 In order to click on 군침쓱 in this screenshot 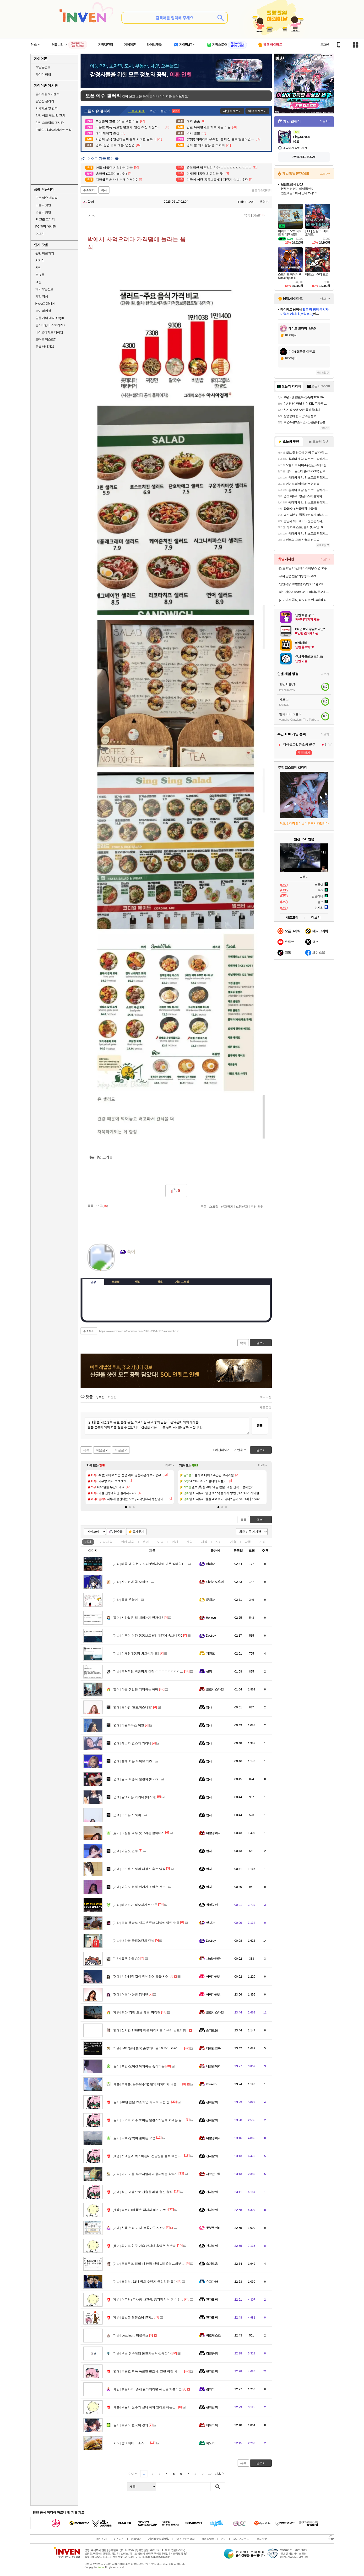, I will do `click(210, 1599)`.